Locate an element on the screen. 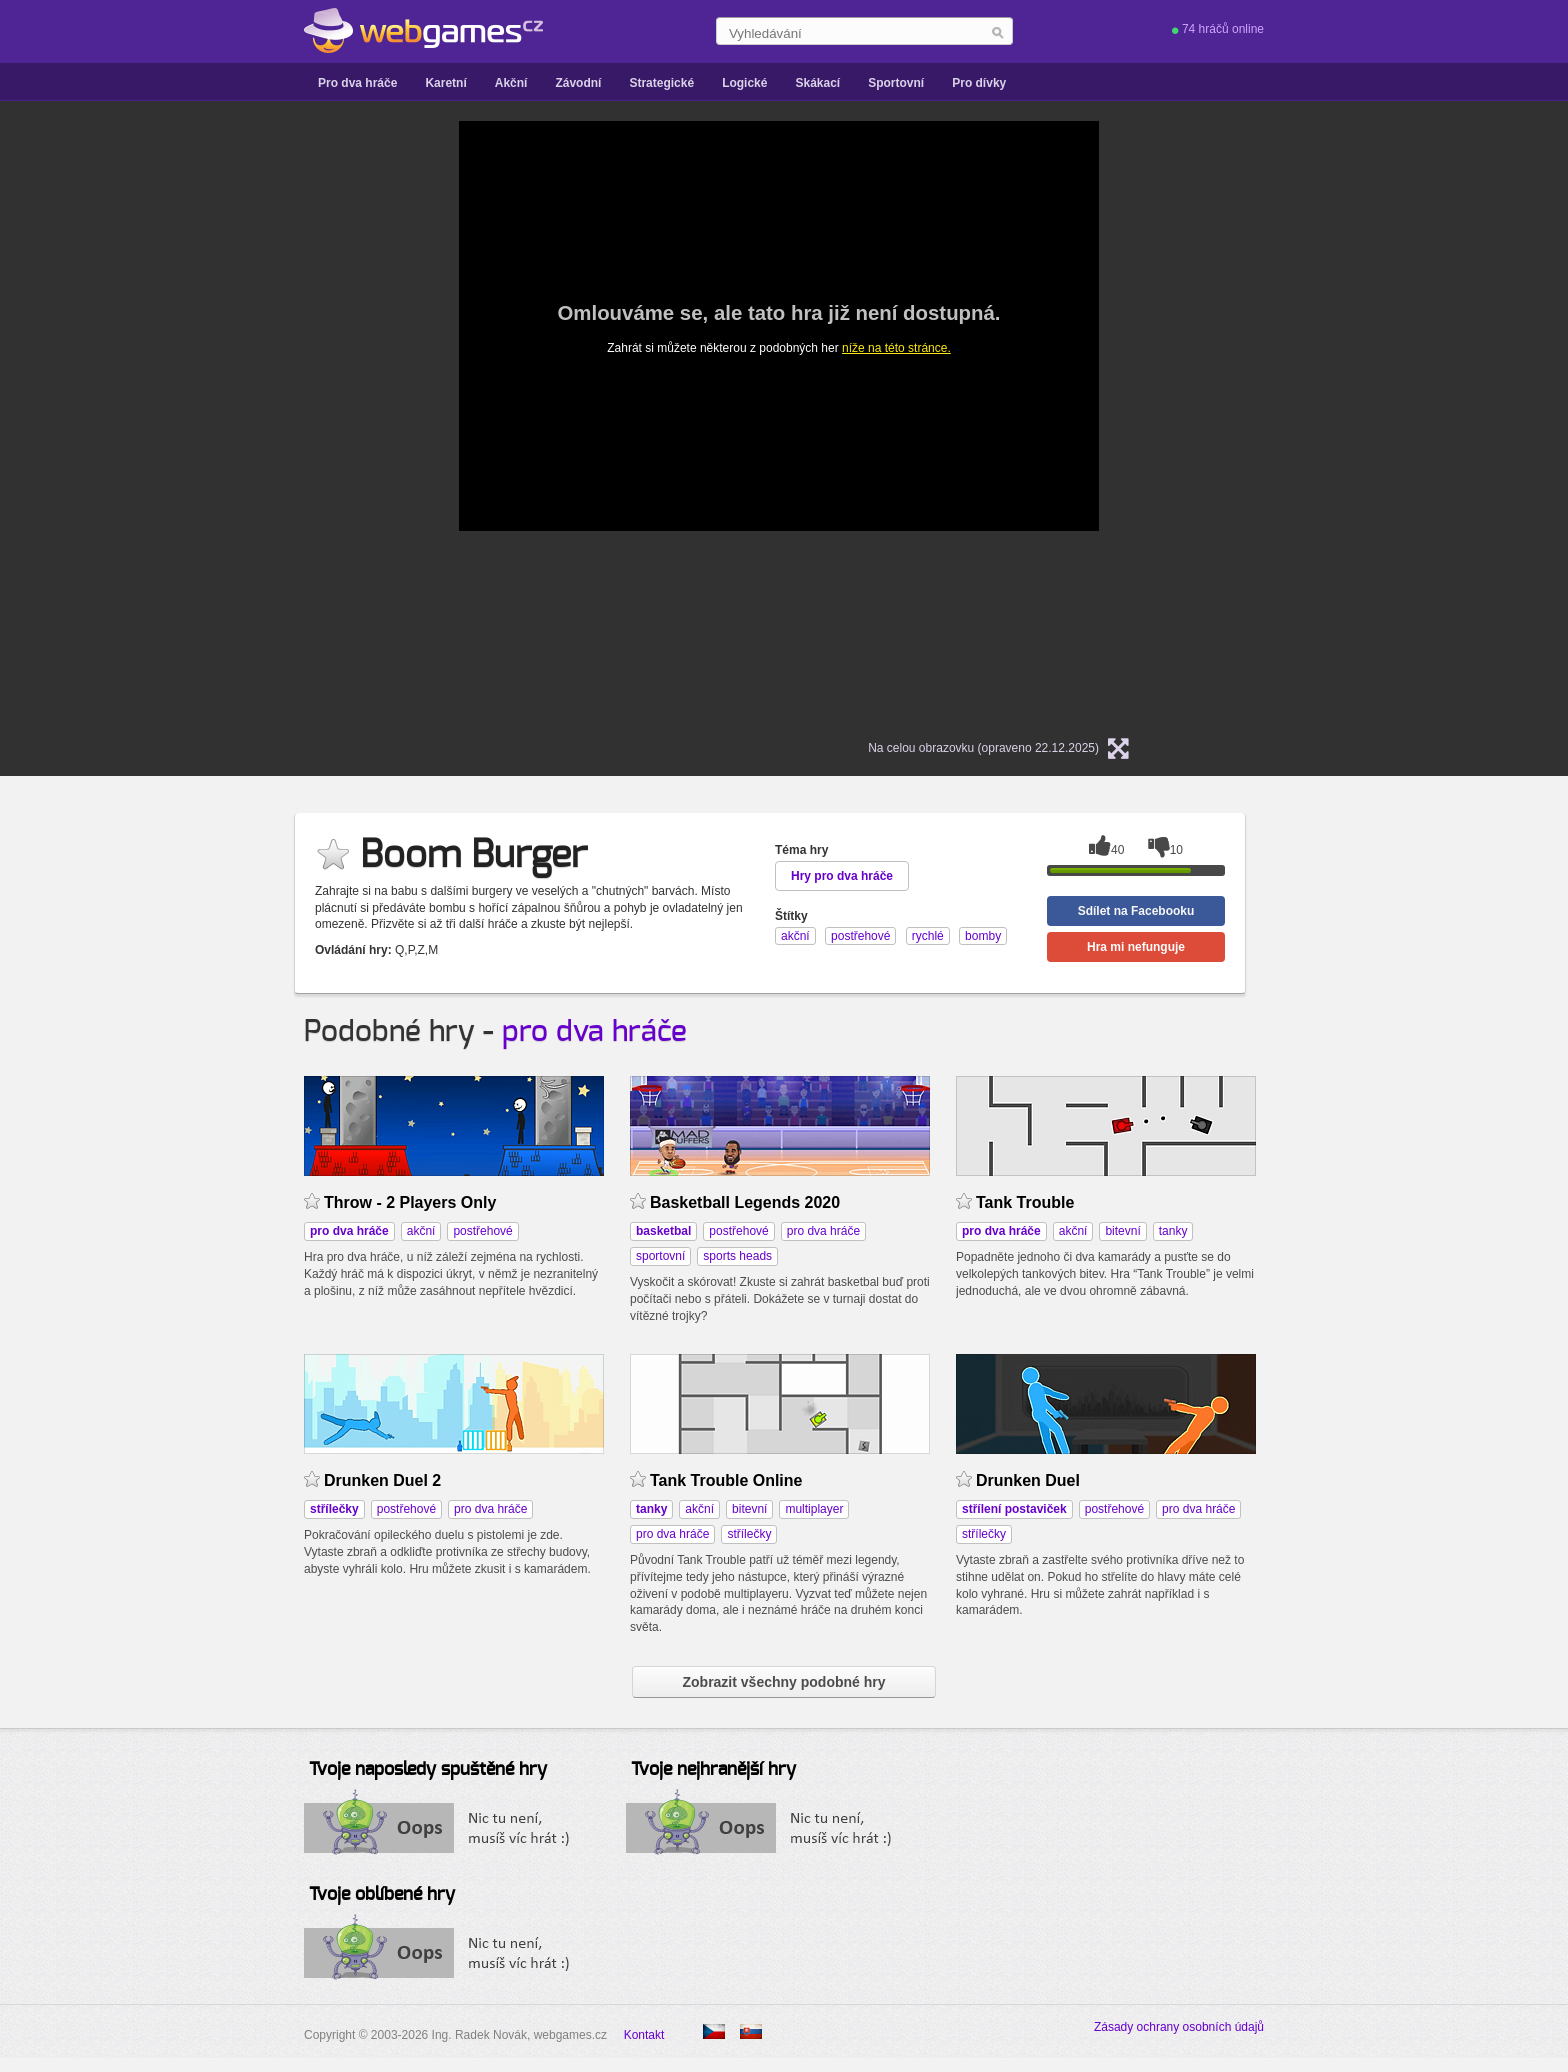 This screenshot has height=2072, width=1568. [Advertisement] is located at coordinates (209, 421).